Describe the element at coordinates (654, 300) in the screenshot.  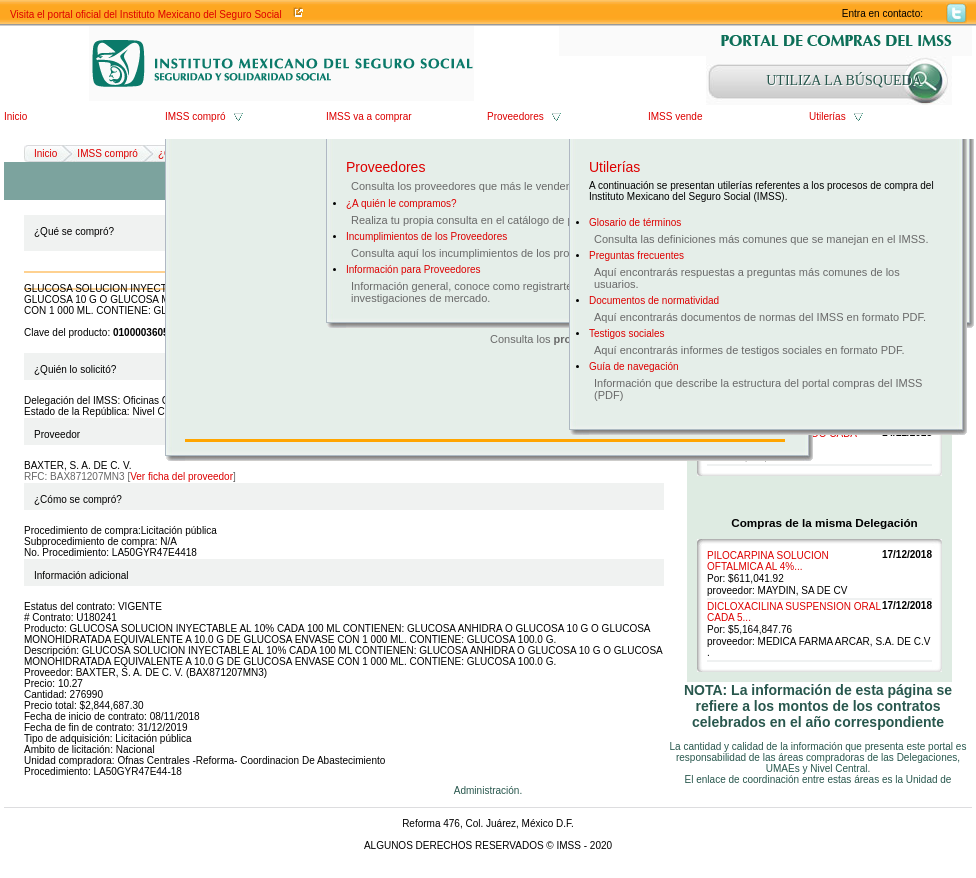
I see `Documentos de normatividad` at that location.